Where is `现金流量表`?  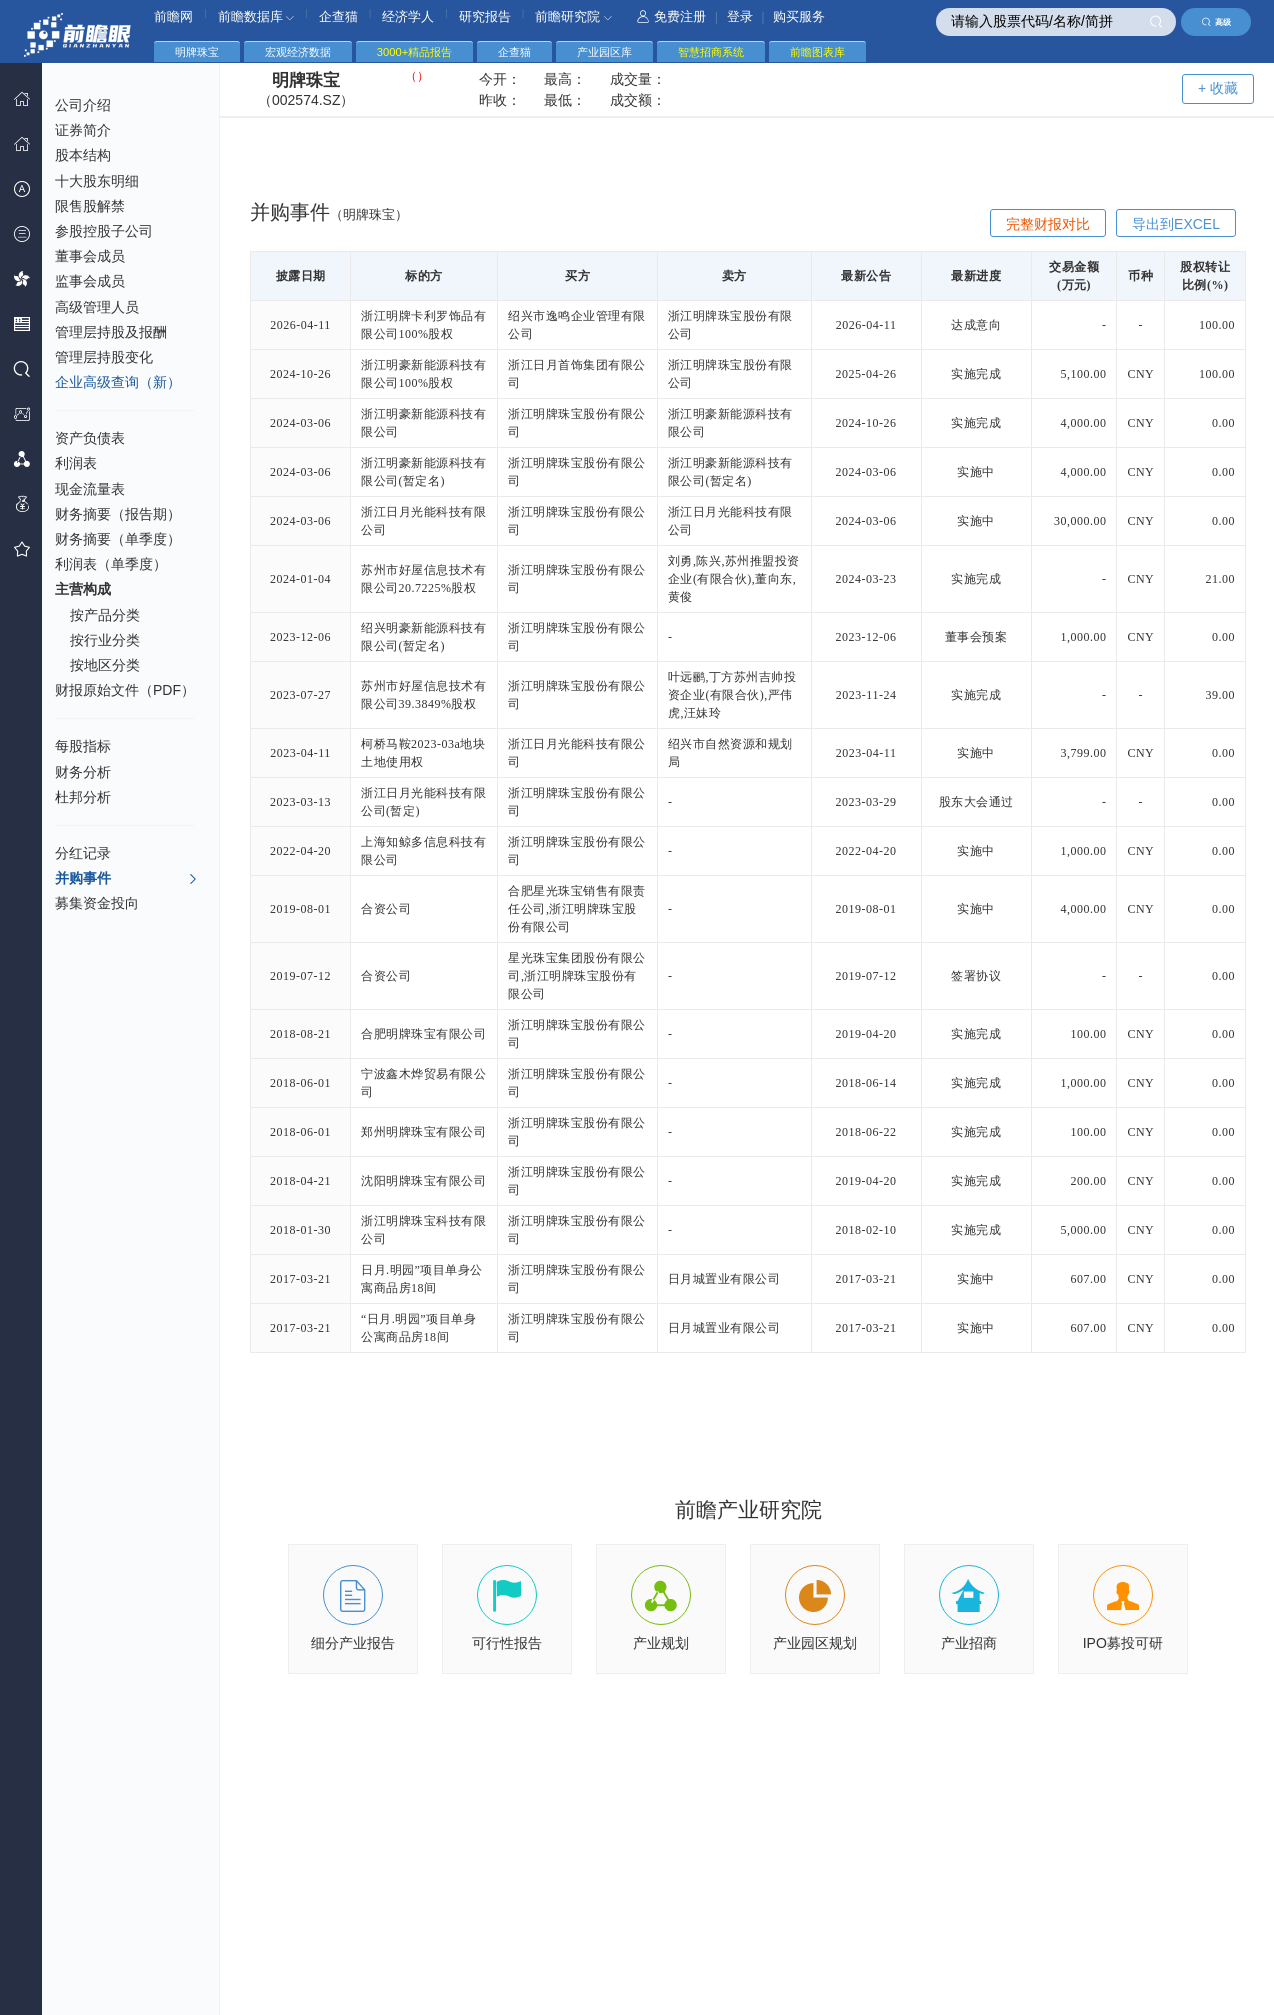
现金流量表 is located at coordinates (90, 489).